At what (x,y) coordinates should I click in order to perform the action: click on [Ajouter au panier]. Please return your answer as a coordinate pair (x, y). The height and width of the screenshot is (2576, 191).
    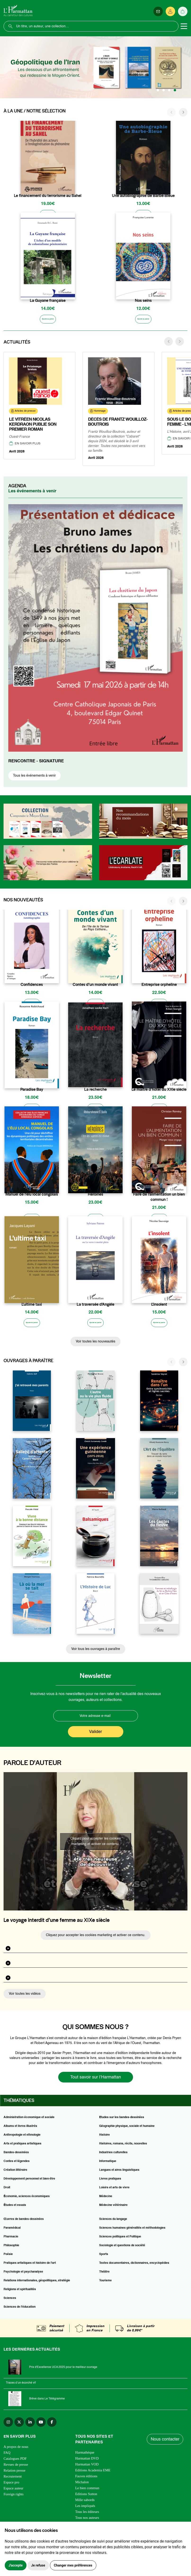
    Looking at the image, I should click on (48, 215).